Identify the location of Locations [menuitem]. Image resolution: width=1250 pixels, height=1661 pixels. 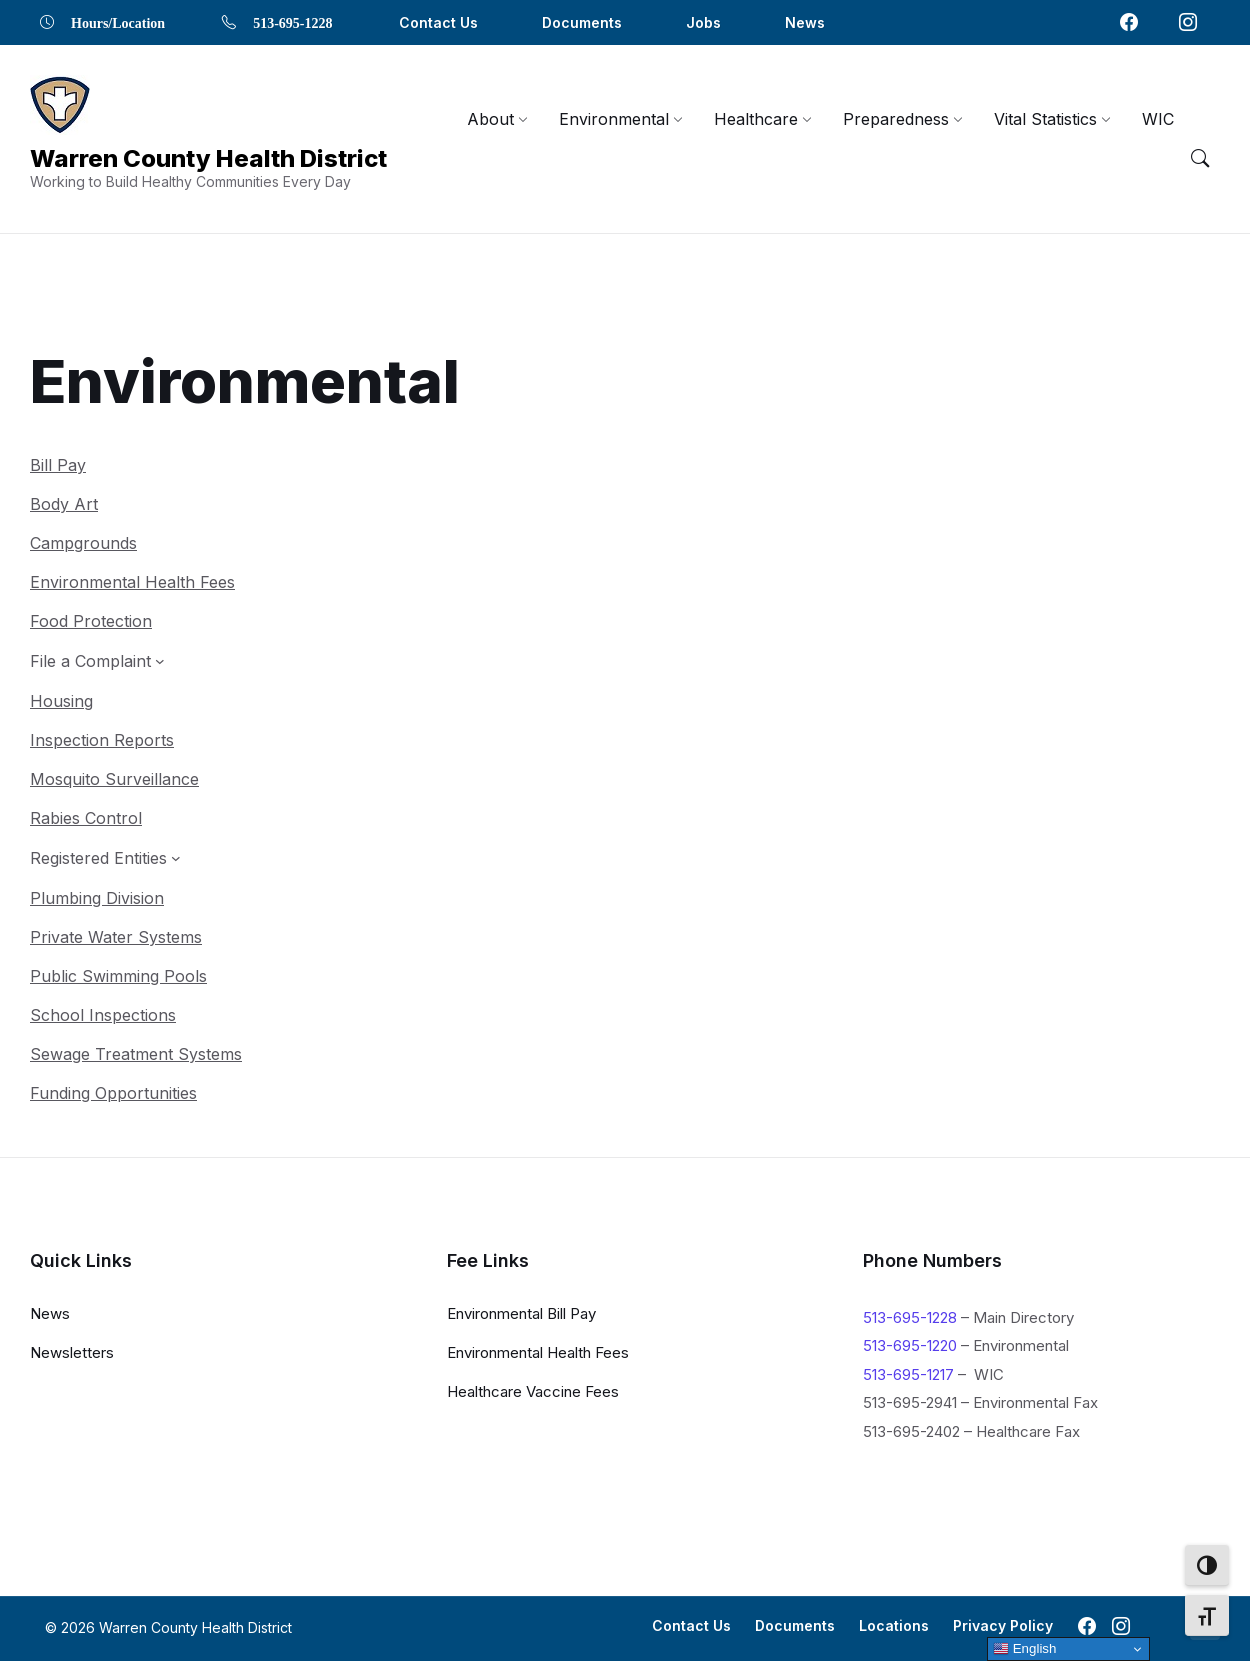
(894, 1625).